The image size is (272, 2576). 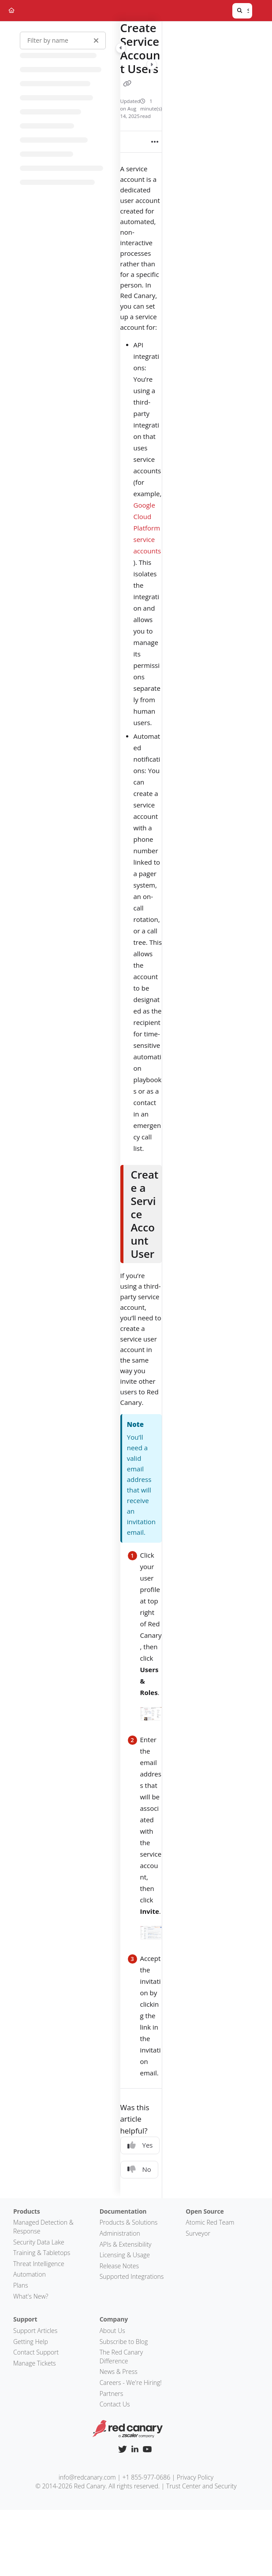 What do you see at coordinates (38, 2263) in the screenshot?
I see `Threat Intelligence` at bounding box center [38, 2263].